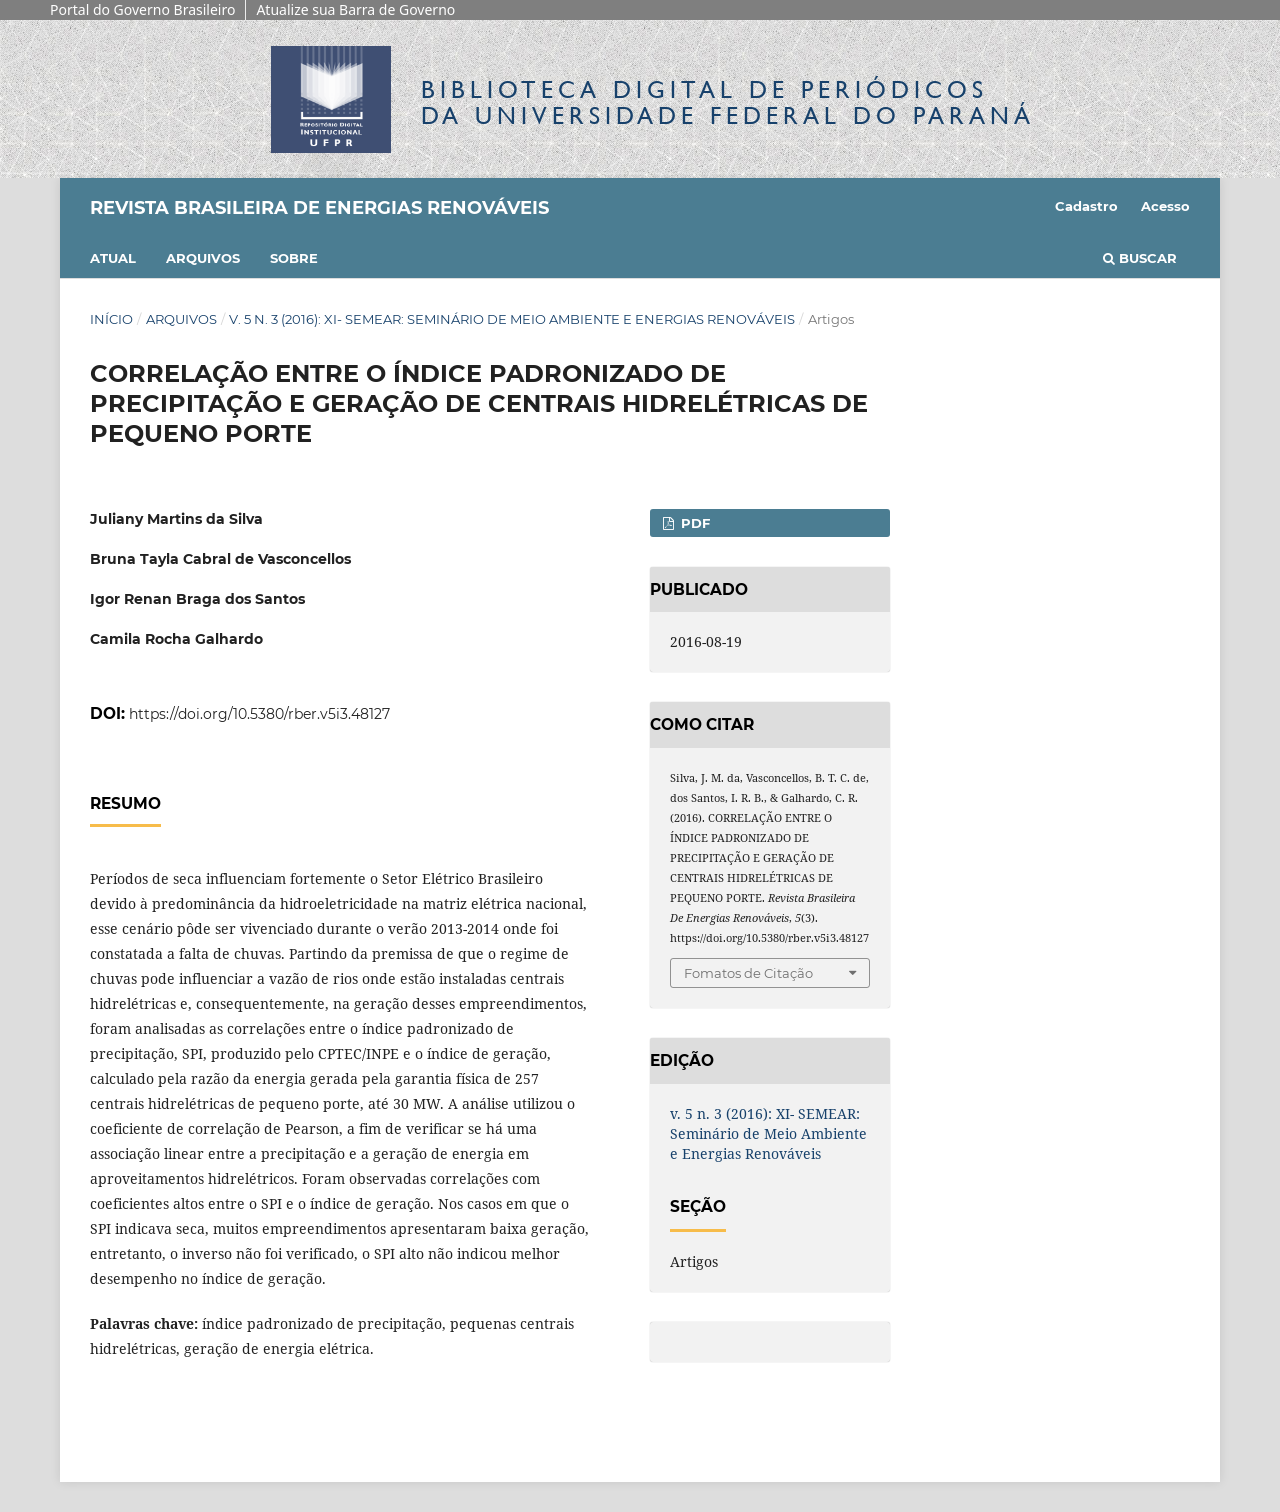 This screenshot has width=1280, height=1512. Describe the element at coordinates (1165, 206) in the screenshot. I see `Acesso` at that location.